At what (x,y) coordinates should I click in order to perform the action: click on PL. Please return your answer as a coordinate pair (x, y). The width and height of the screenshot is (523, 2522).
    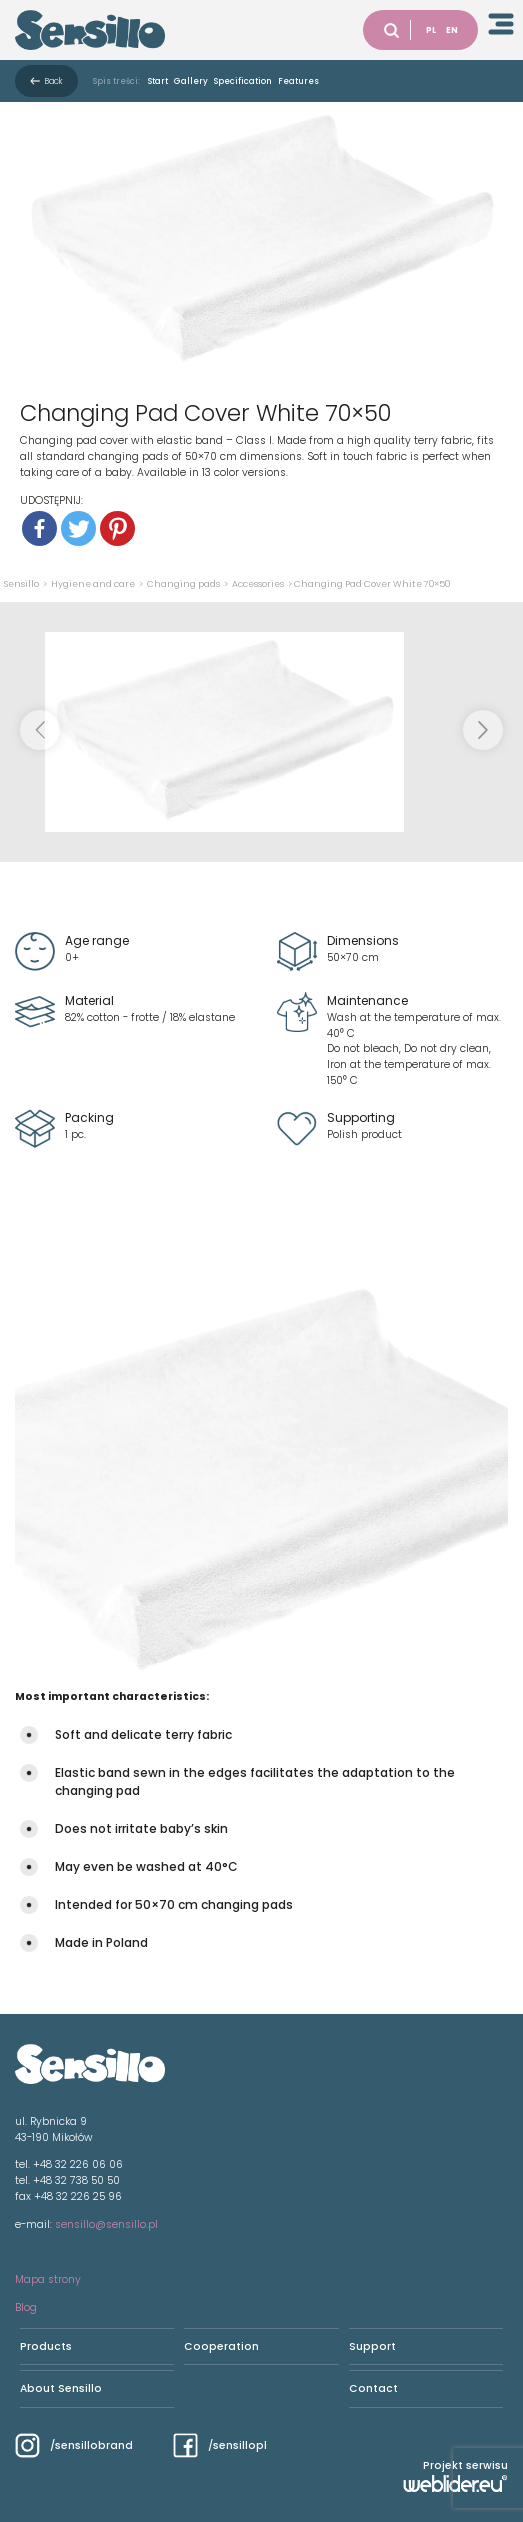
    Looking at the image, I should click on (431, 30).